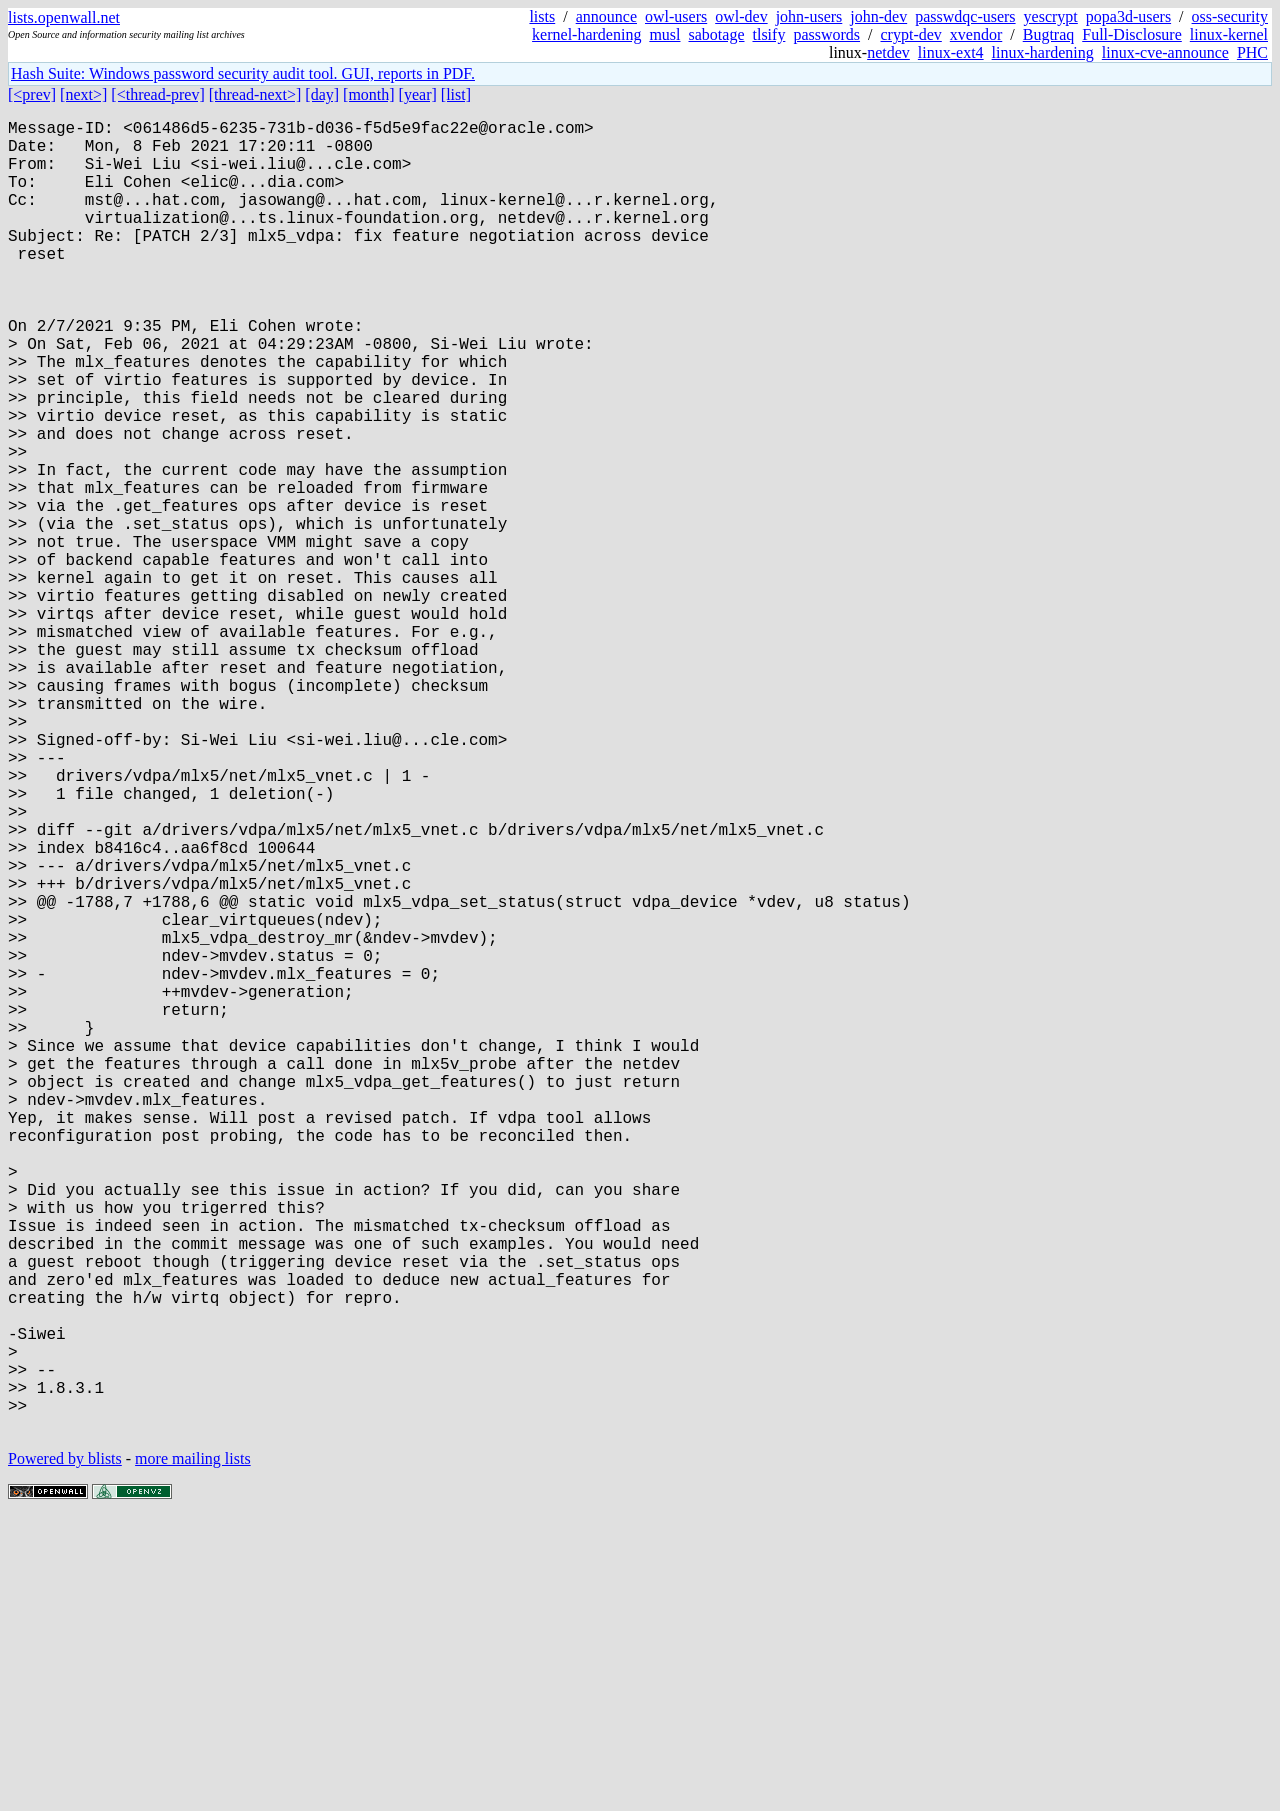 The width and height of the screenshot is (1280, 1811). Describe the element at coordinates (1051, 16) in the screenshot. I see `yescrypt` at that location.